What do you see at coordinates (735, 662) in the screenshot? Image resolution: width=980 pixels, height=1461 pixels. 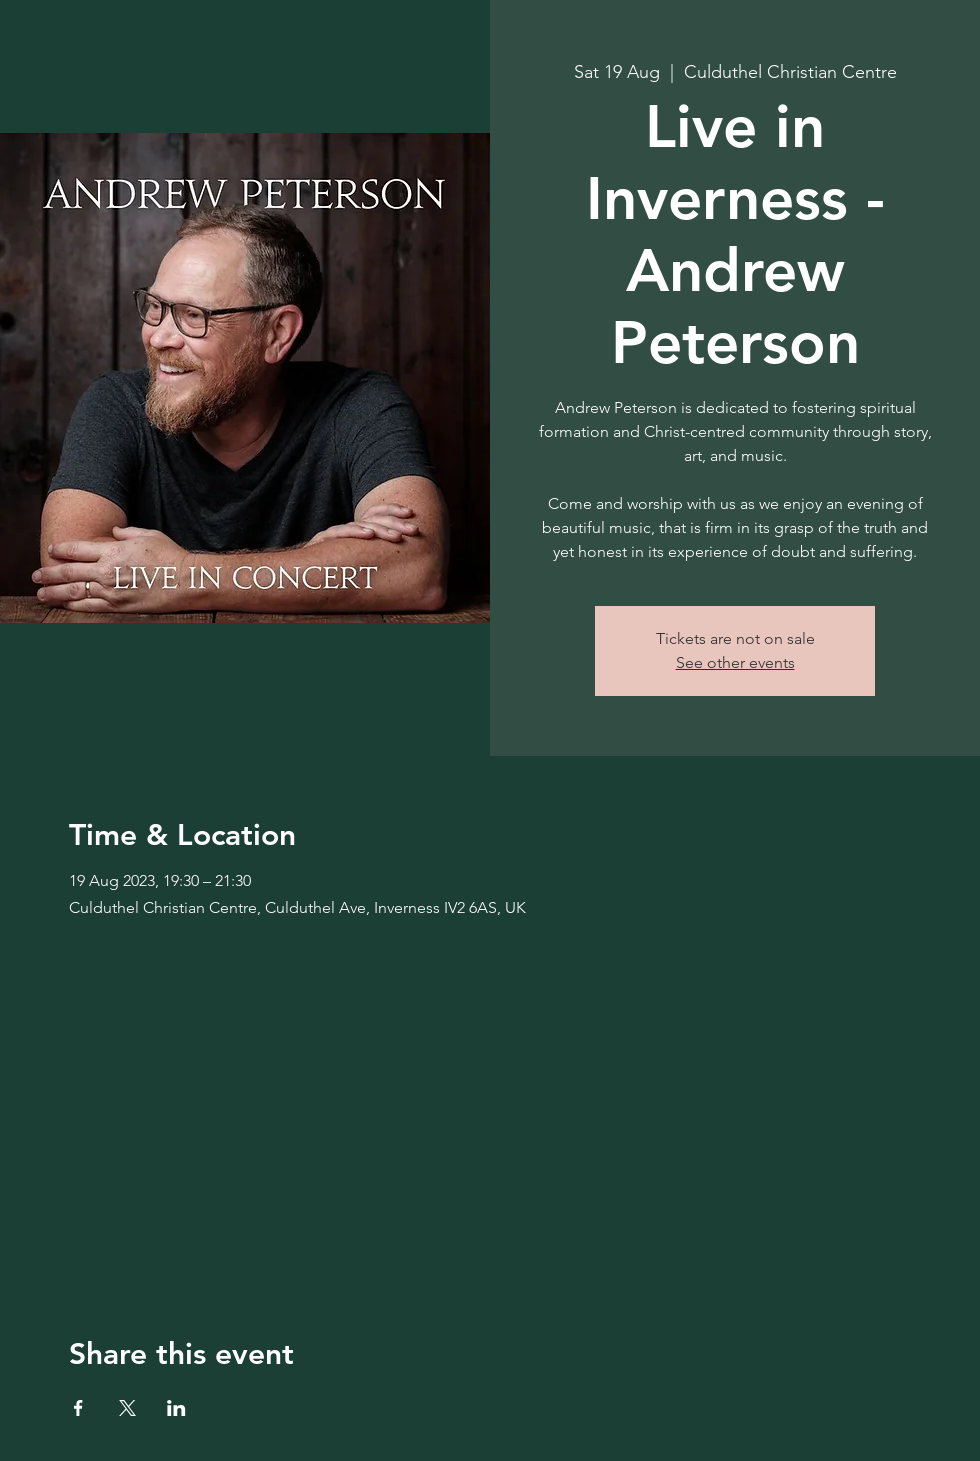 I see `See other events` at bounding box center [735, 662].